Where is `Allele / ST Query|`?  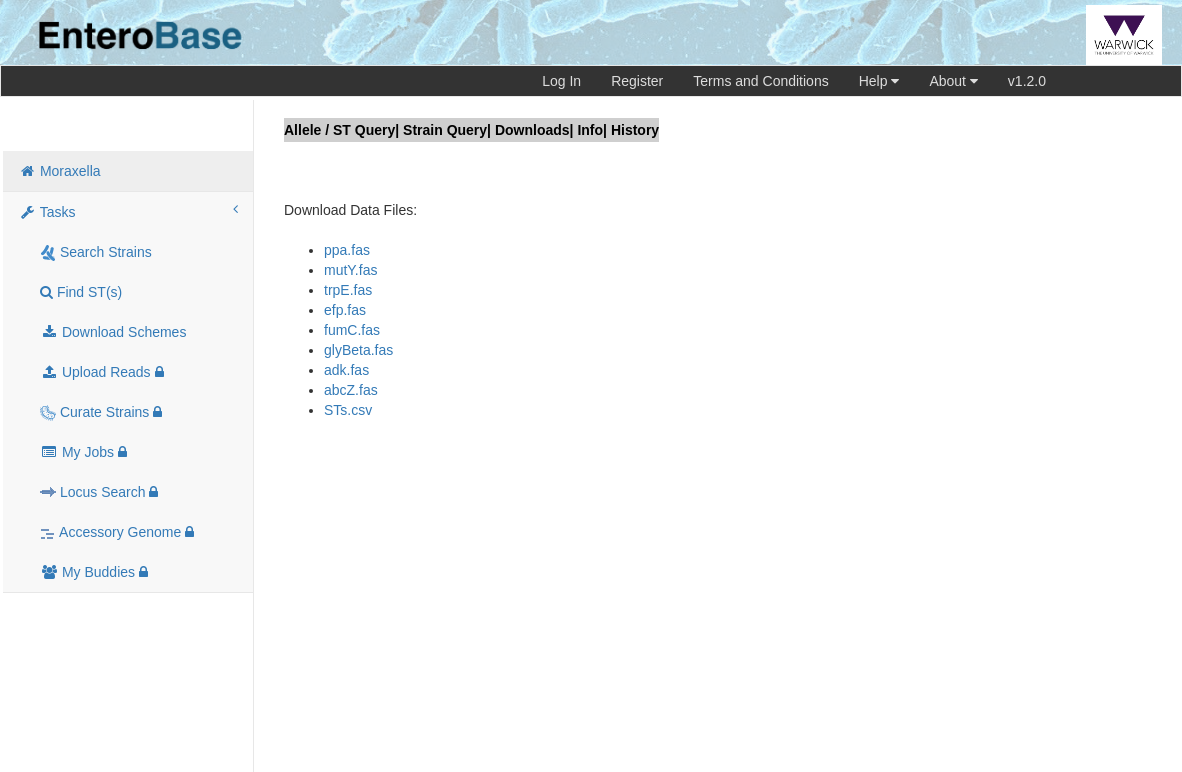
Allele / ST Query| is located at coordinates (341, 130).